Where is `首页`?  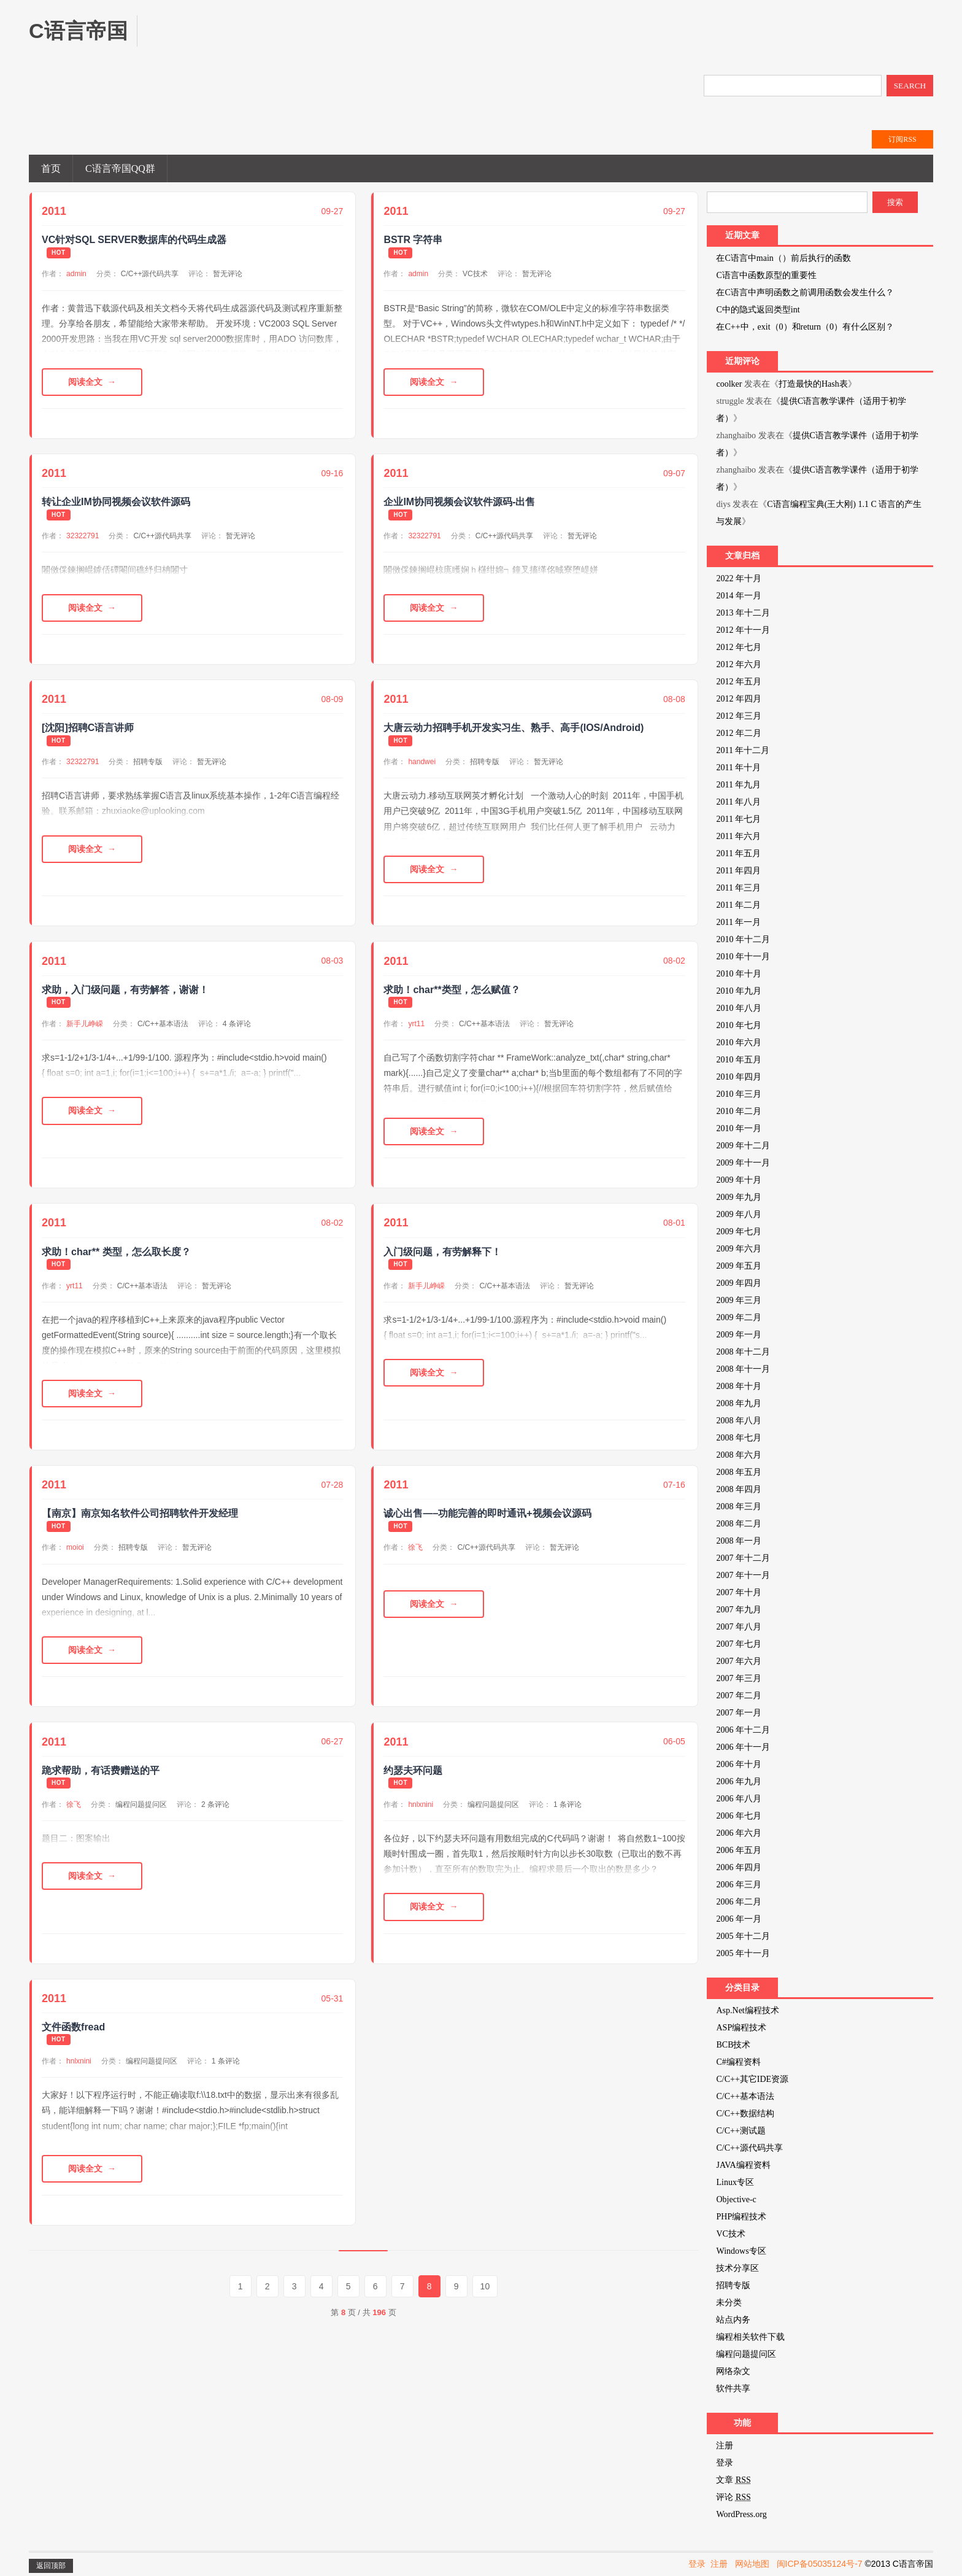
首页 is located at coordinates (51, 168).